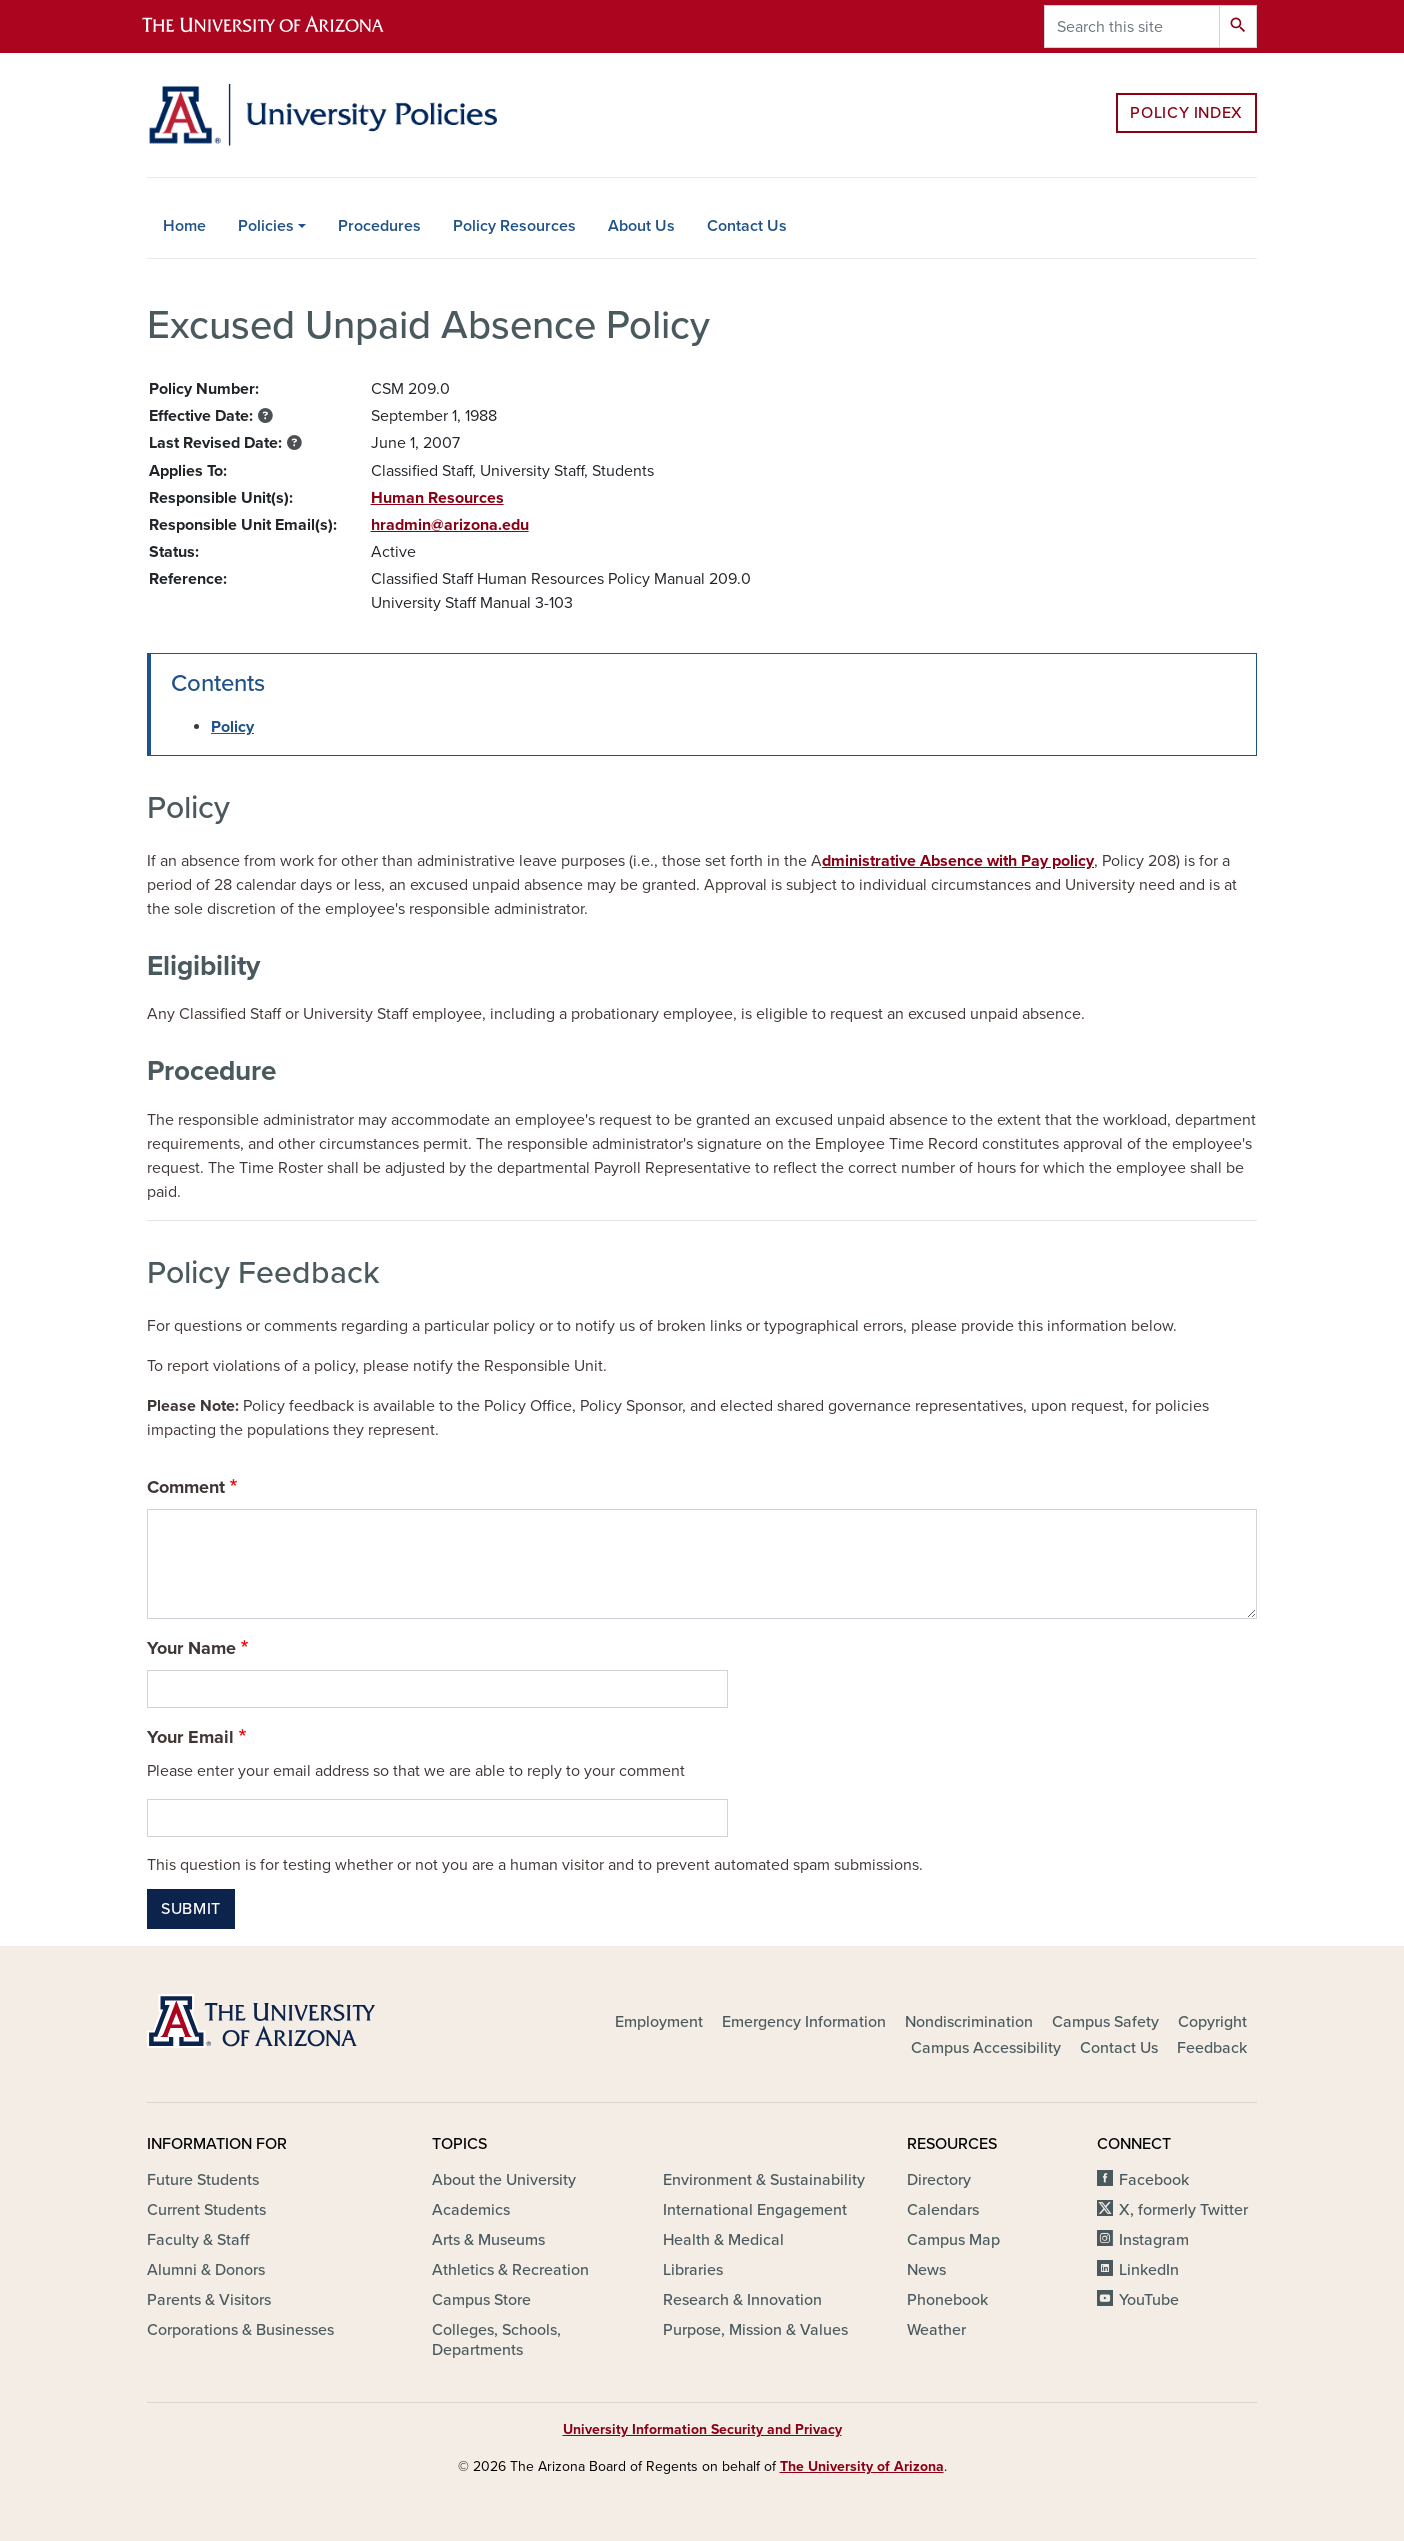  I want to click on Campus Safety, so click(1105, 2022).